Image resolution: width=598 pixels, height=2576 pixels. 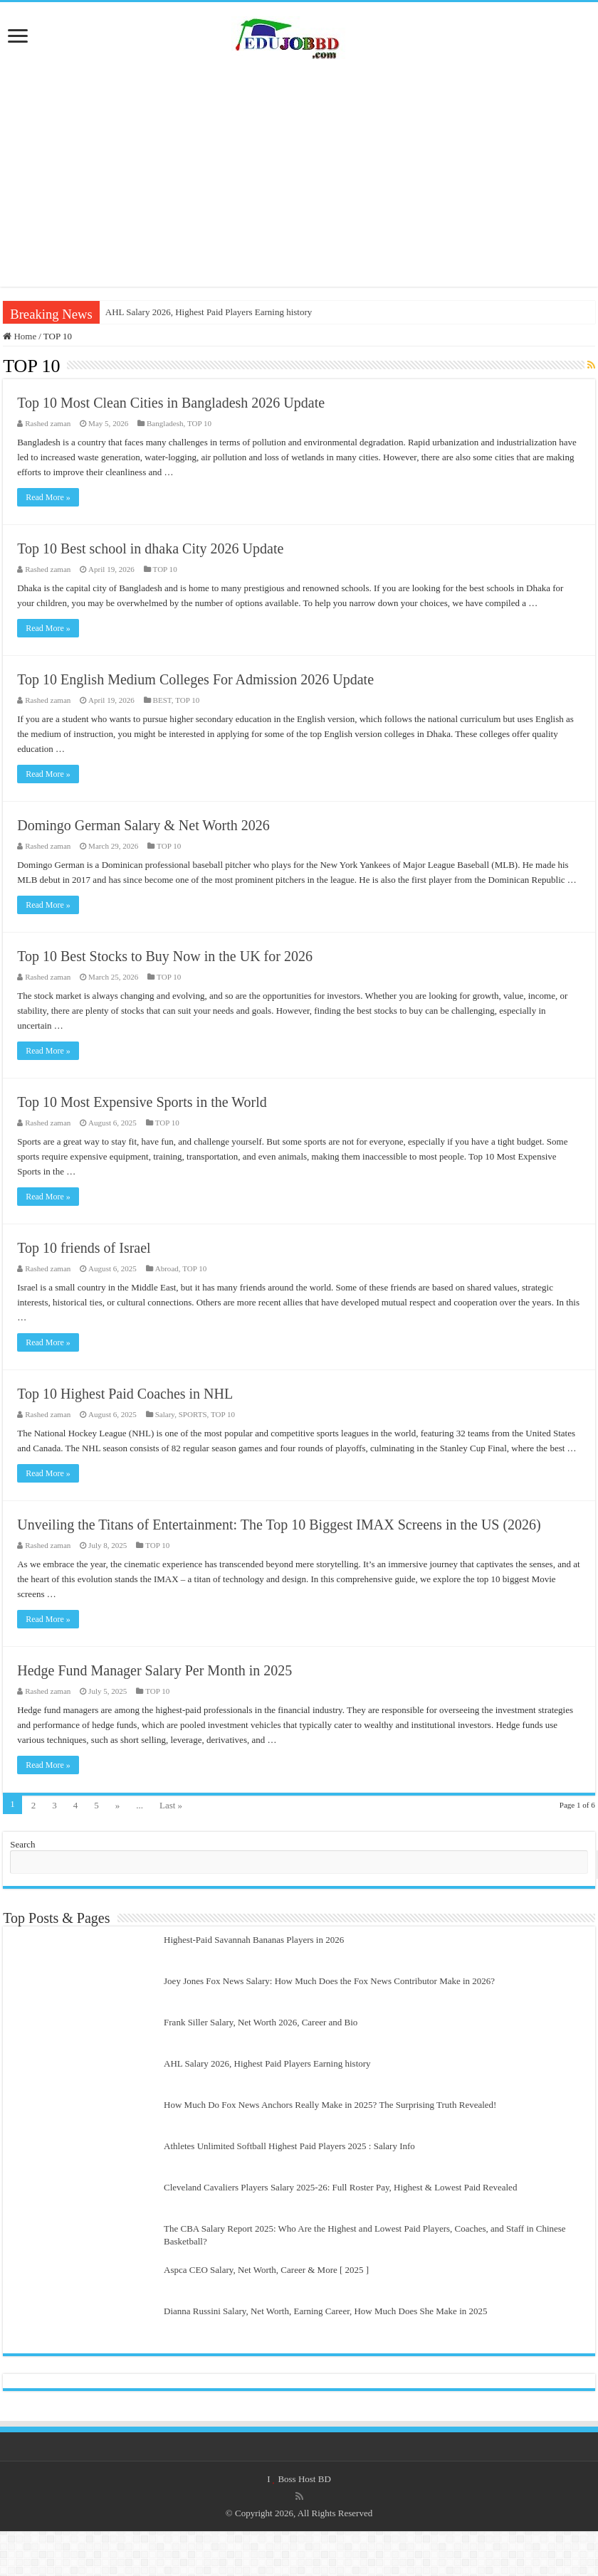 What do you see at coordinates (199, 423) in the screenshot?
I see `TOP 10` at bounding box center [199, 423].